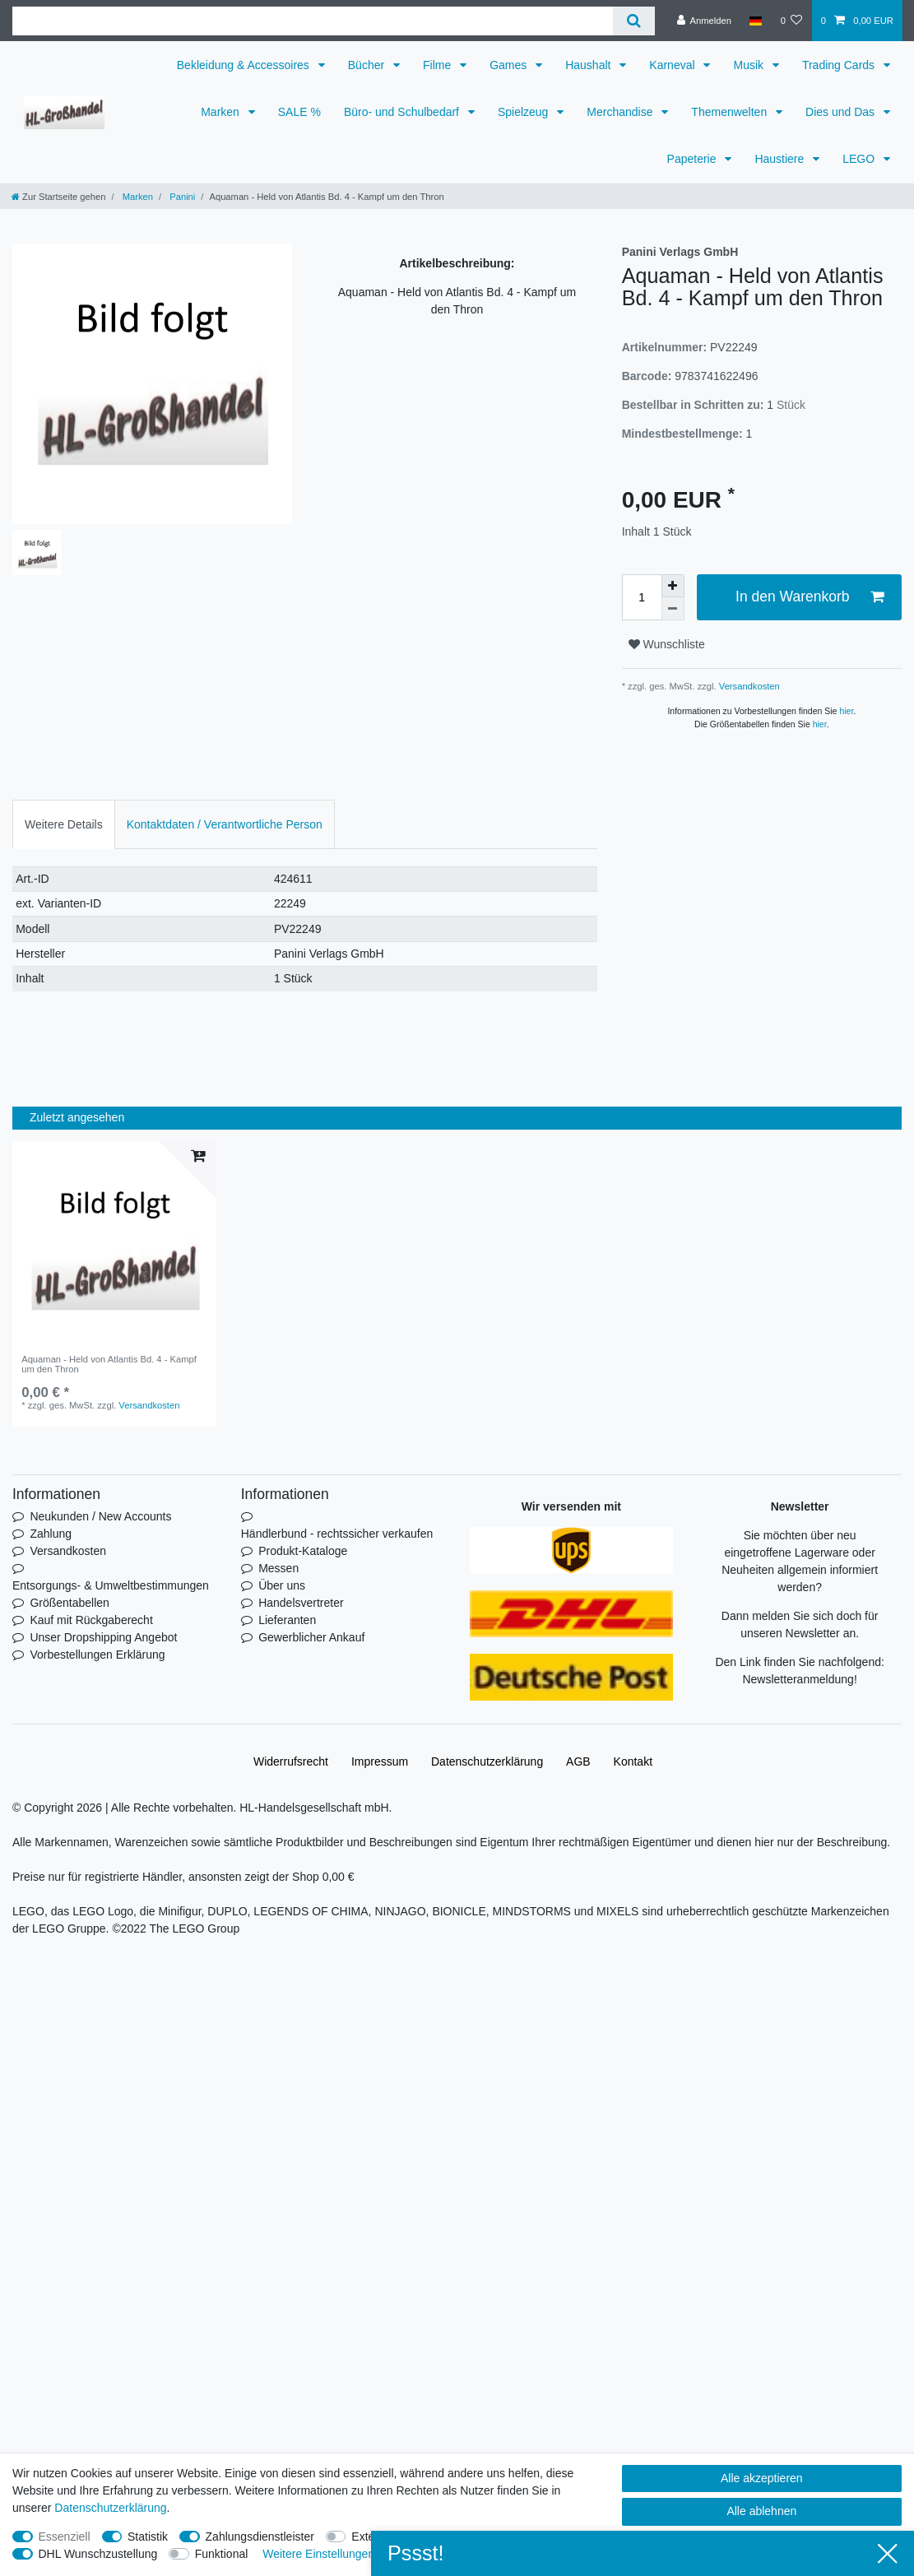 The image size is (914, 2576). I want to click on Zahlung, so click(51, 1533).